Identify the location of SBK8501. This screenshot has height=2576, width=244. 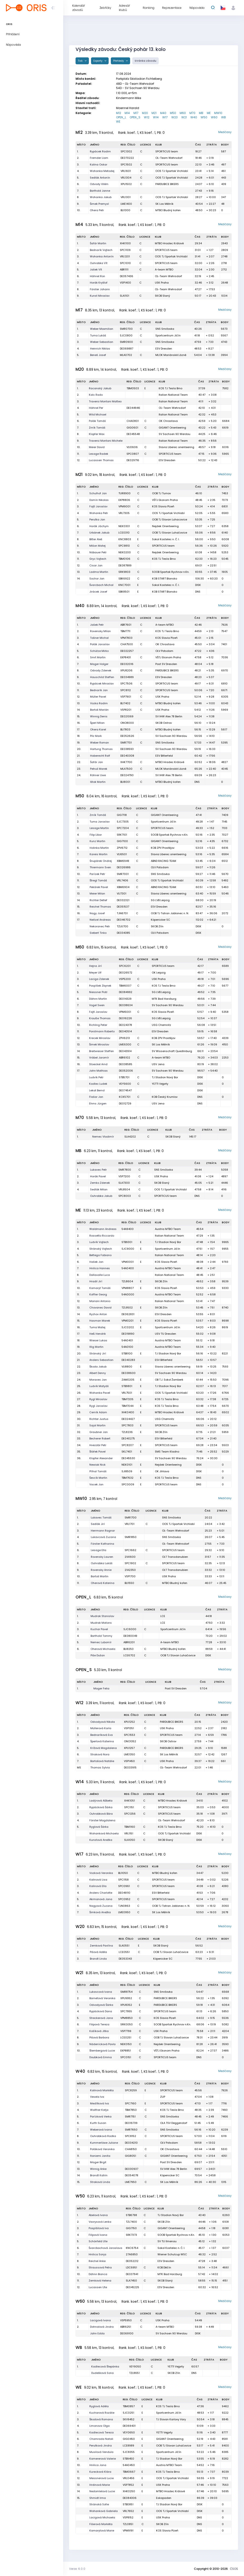
(123, 592).